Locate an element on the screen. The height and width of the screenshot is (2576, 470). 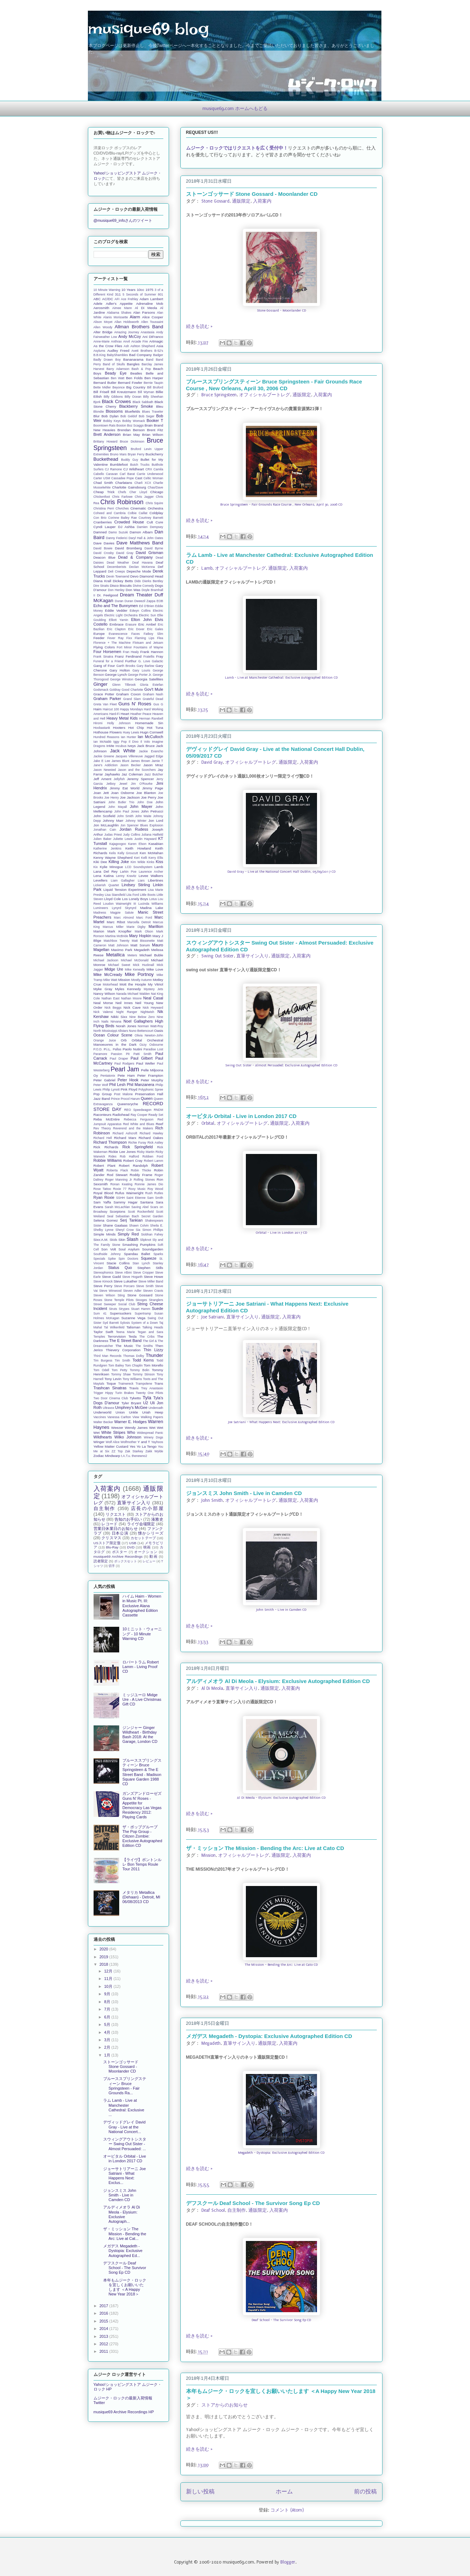
Steven Cravis is located at coordinates (153, 1290).